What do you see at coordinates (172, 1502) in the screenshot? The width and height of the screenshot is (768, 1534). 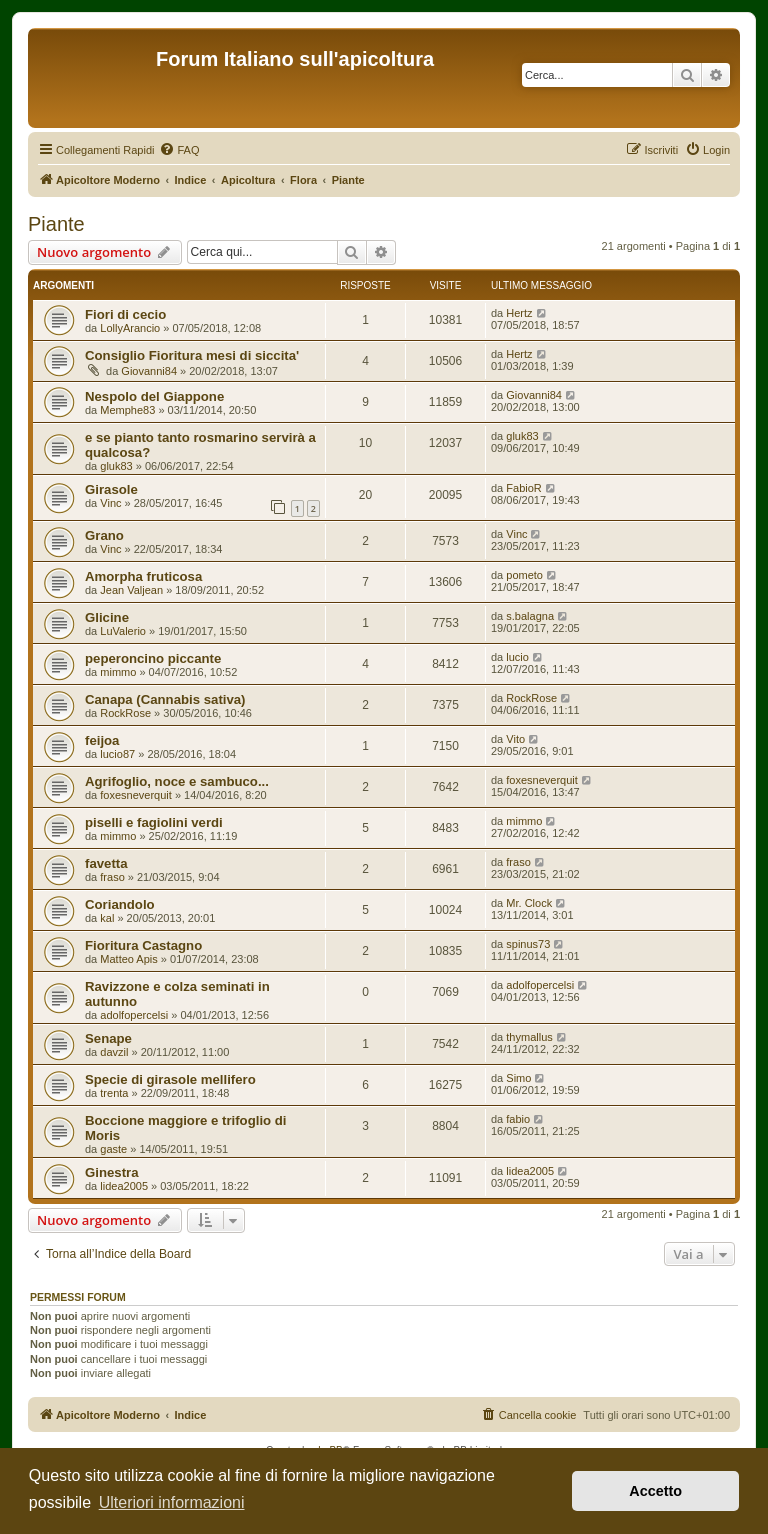 I see `Ulteriori informazioni [button]` at bounding box center [172, 1502].